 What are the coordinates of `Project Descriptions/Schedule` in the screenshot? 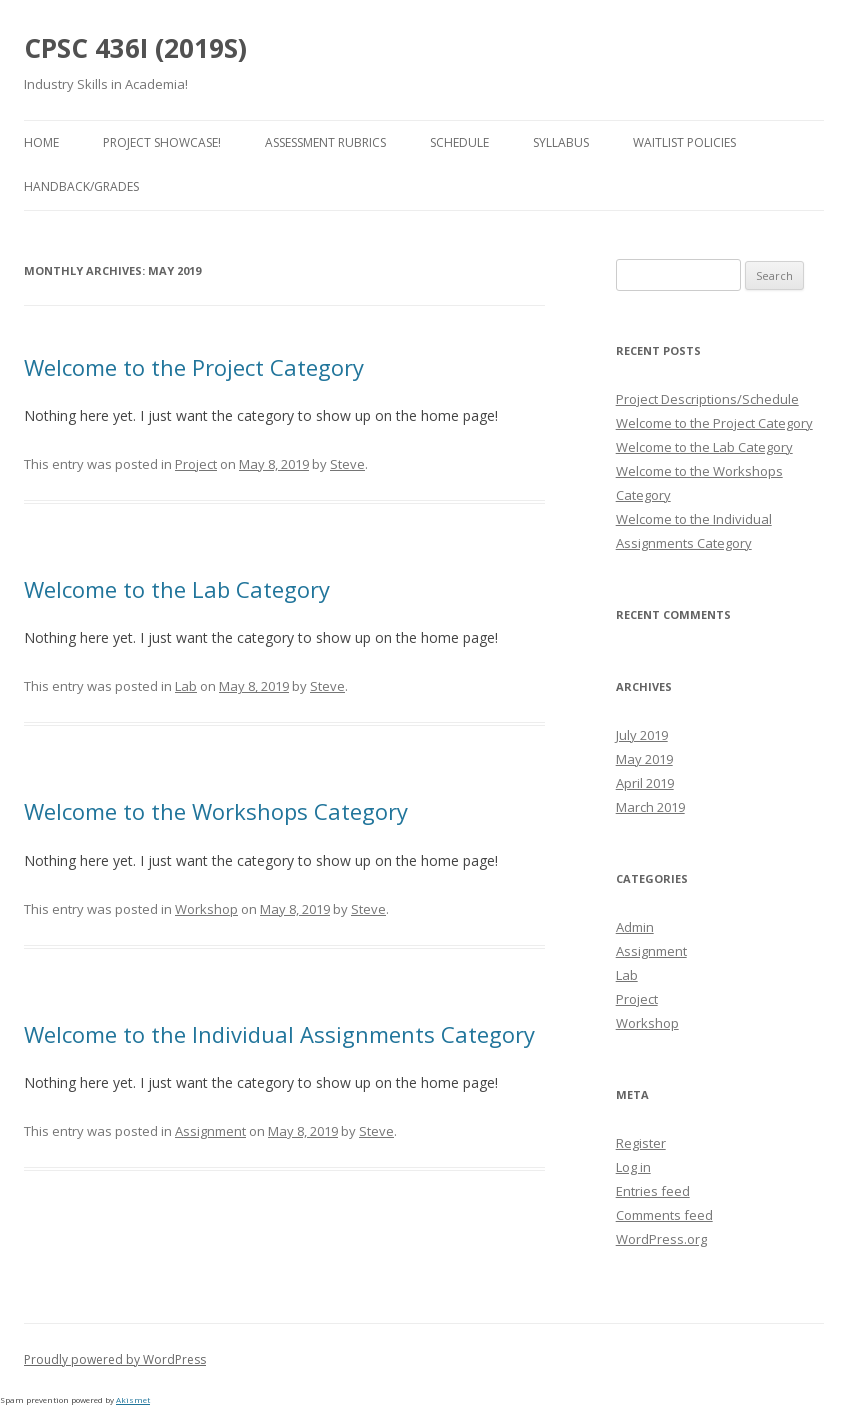 It's located at (707, 399).